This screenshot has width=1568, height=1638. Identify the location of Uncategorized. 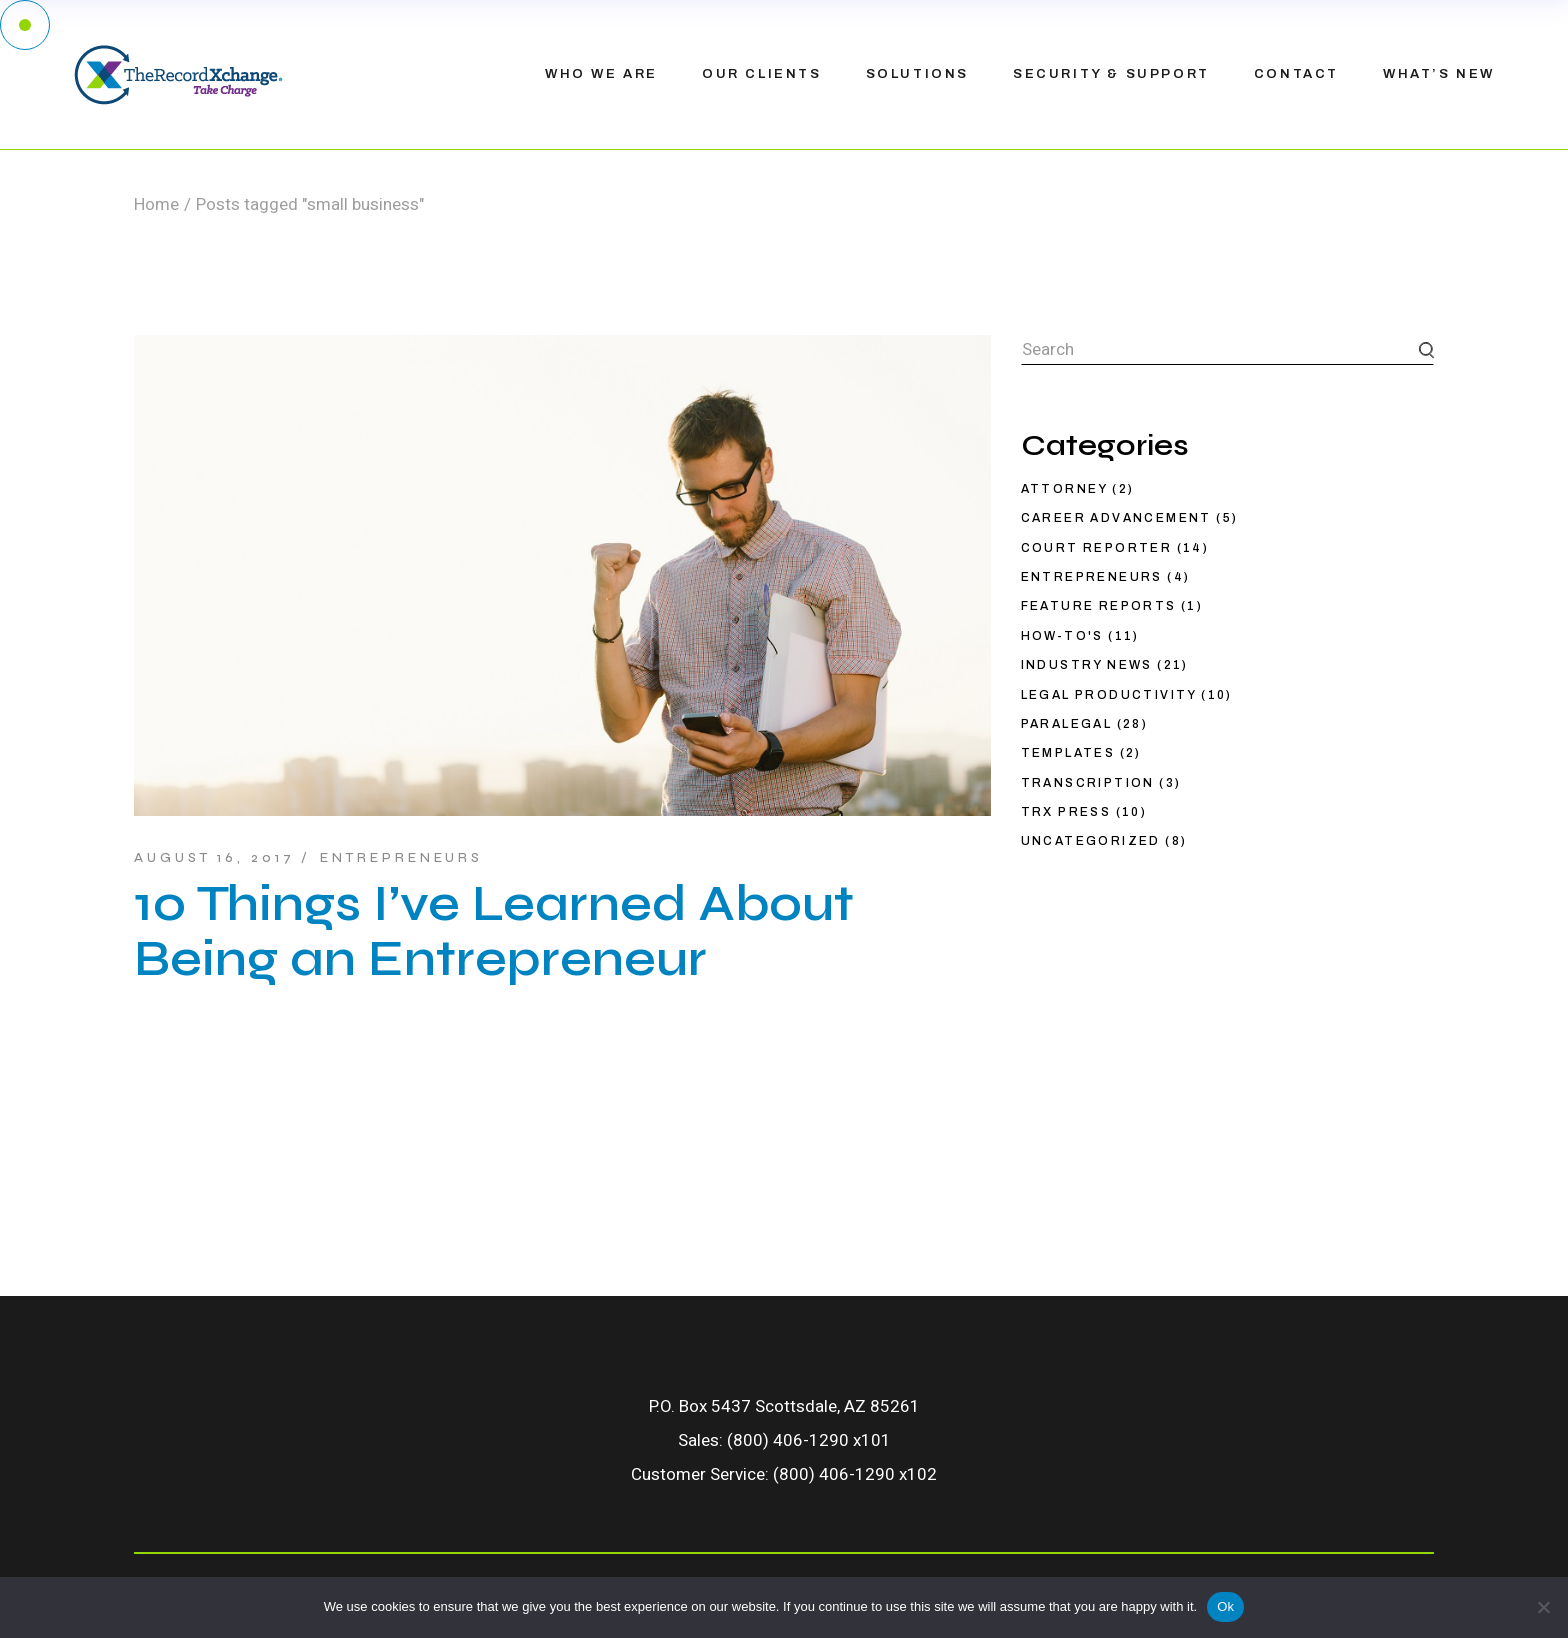
(1091, 841).